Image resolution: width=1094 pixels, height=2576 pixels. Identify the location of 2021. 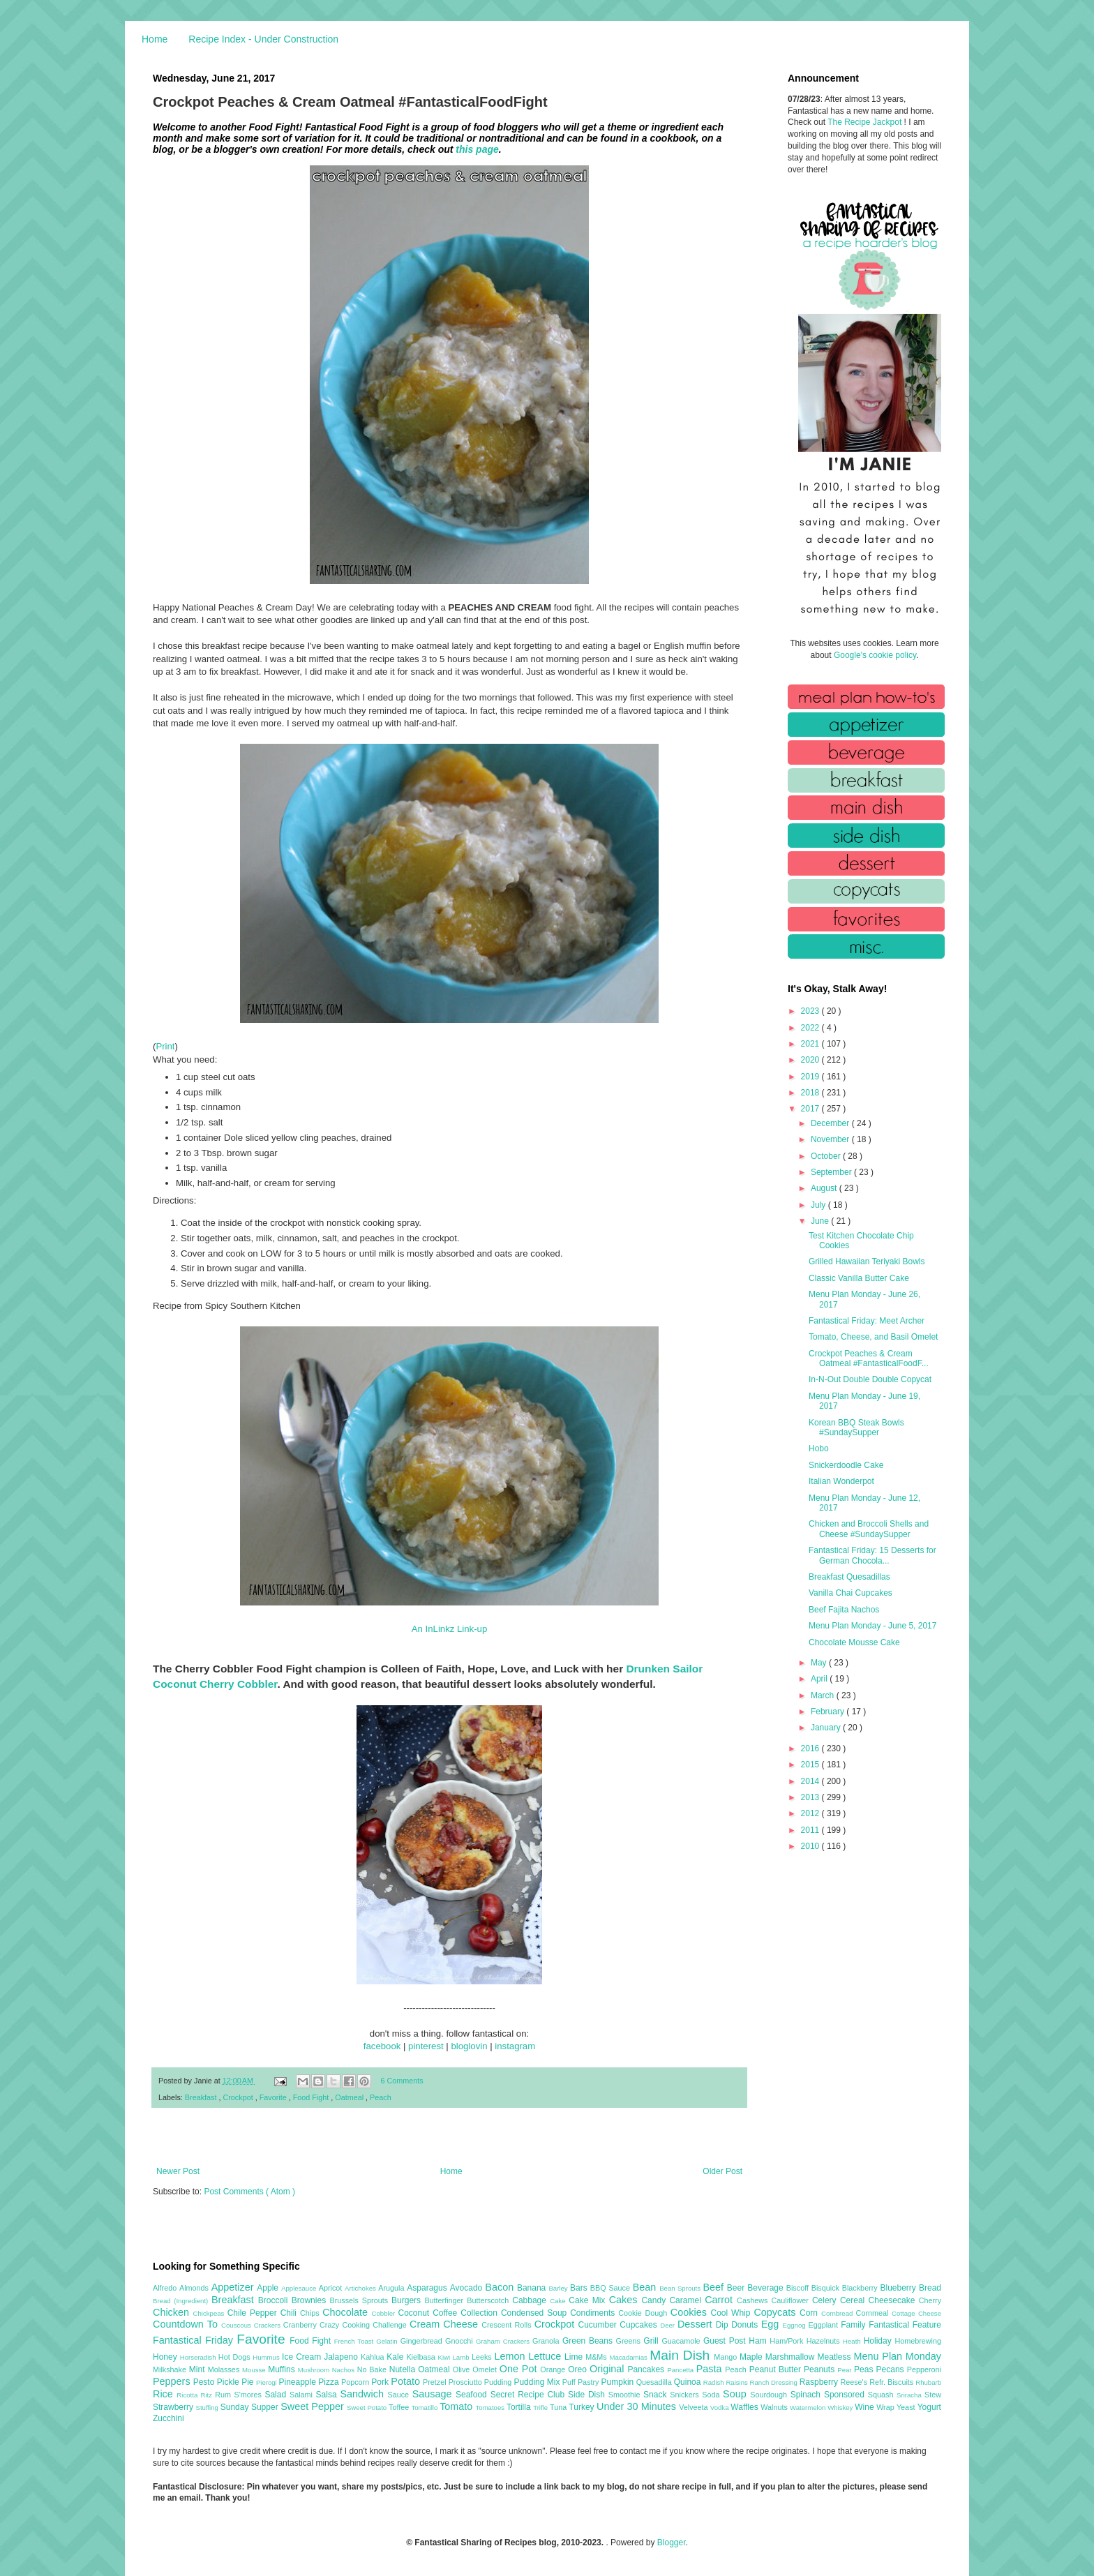
(811, 1044).